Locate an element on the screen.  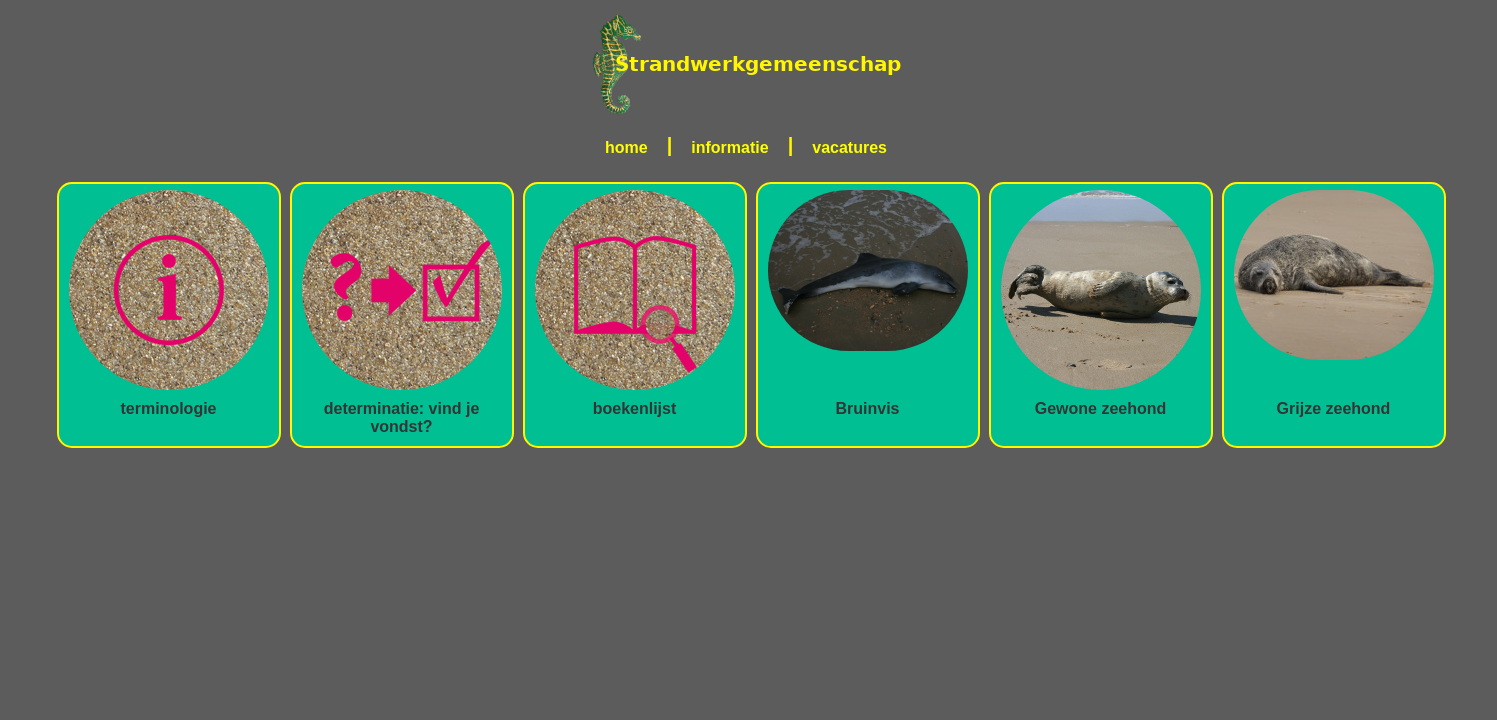
informatie is located at coordinates (729, 147).